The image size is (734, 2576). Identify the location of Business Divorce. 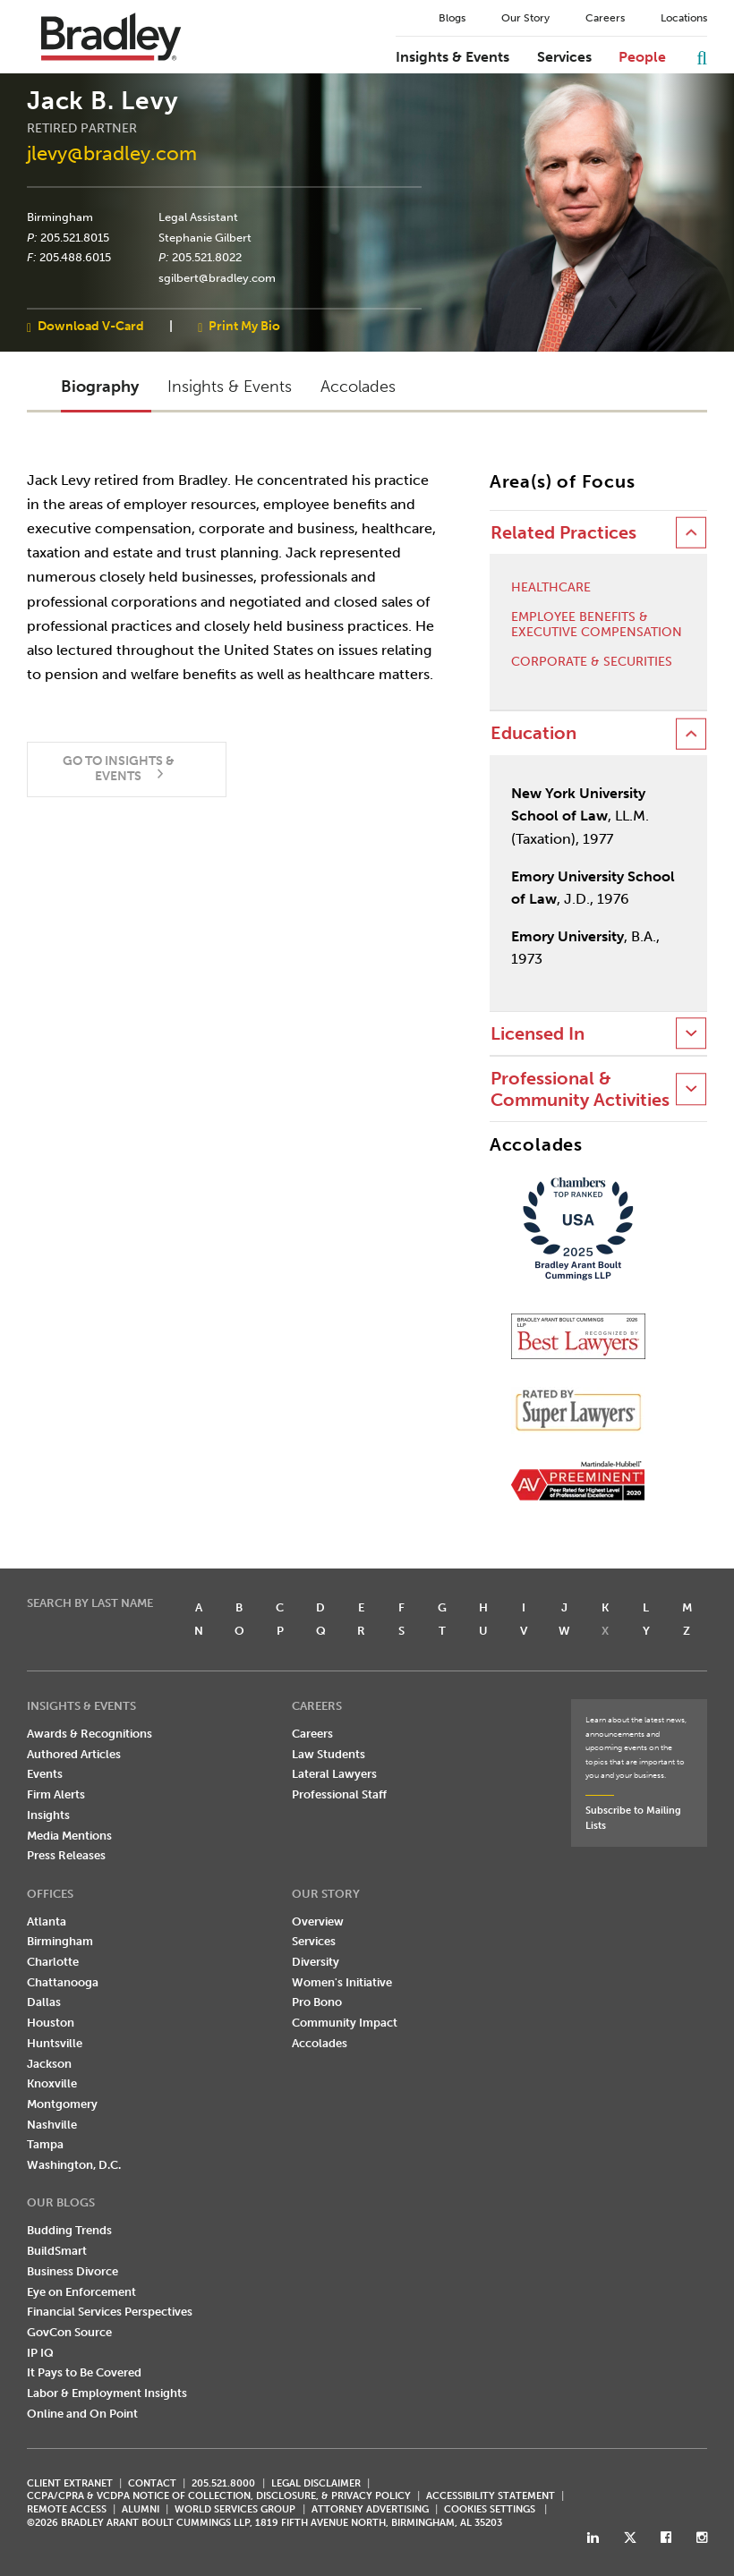
(72, 2271).